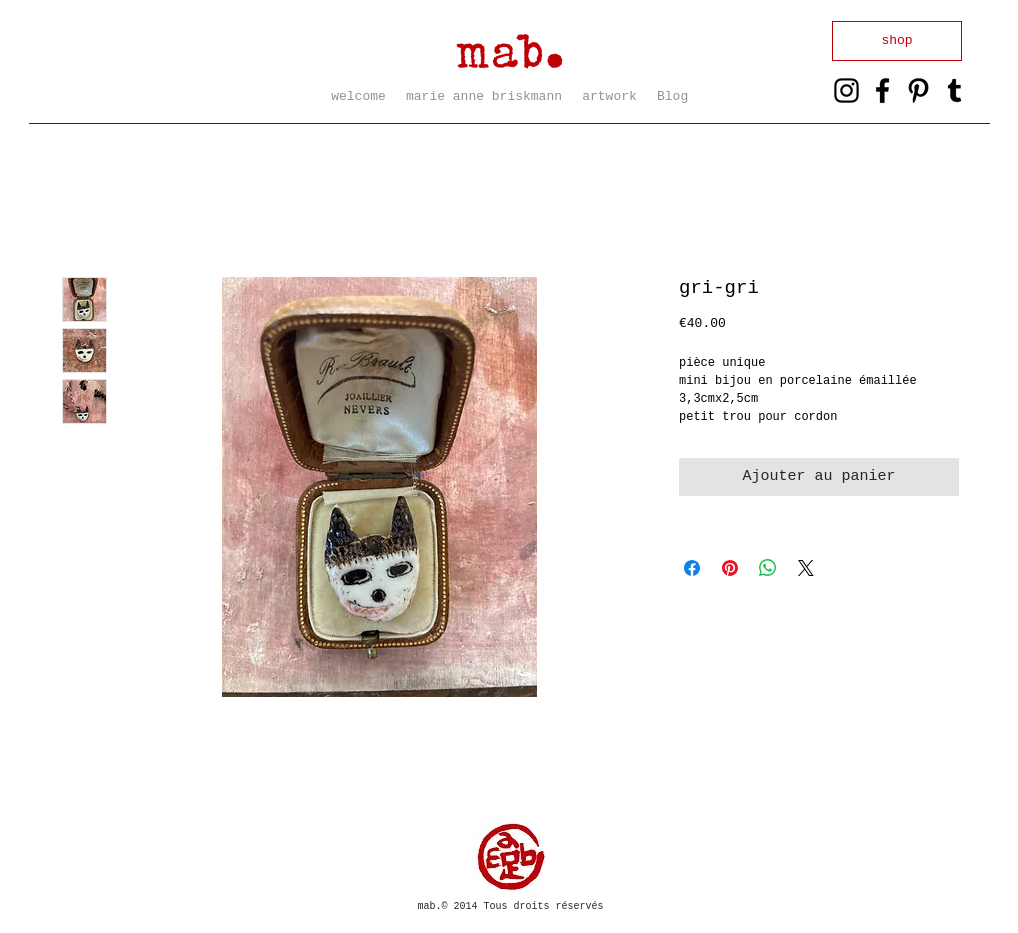 Image resolution: width=1018 pixels, height=933 pixels. What do you see at coordinates (730, 568) in the screenshot?
I see `[Épinglez sur Pinterest]` at bounding box center [730, 568].